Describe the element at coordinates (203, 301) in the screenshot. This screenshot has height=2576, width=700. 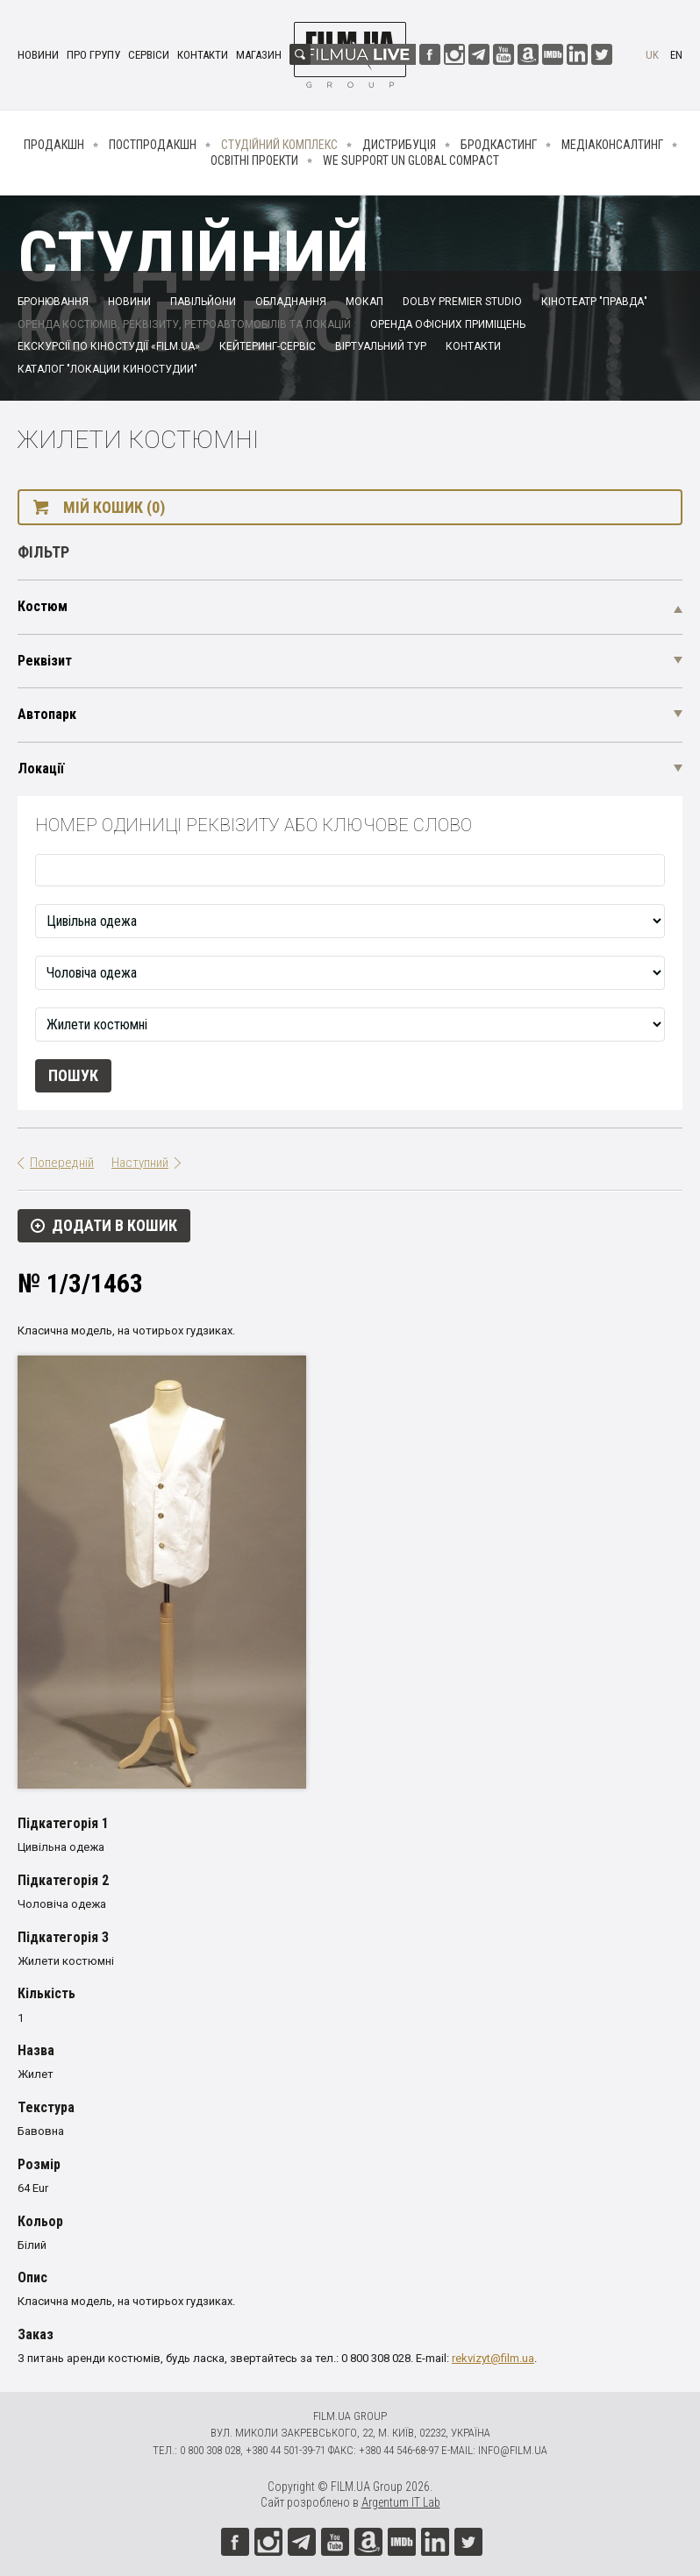
I see `Павільйони` at that location.